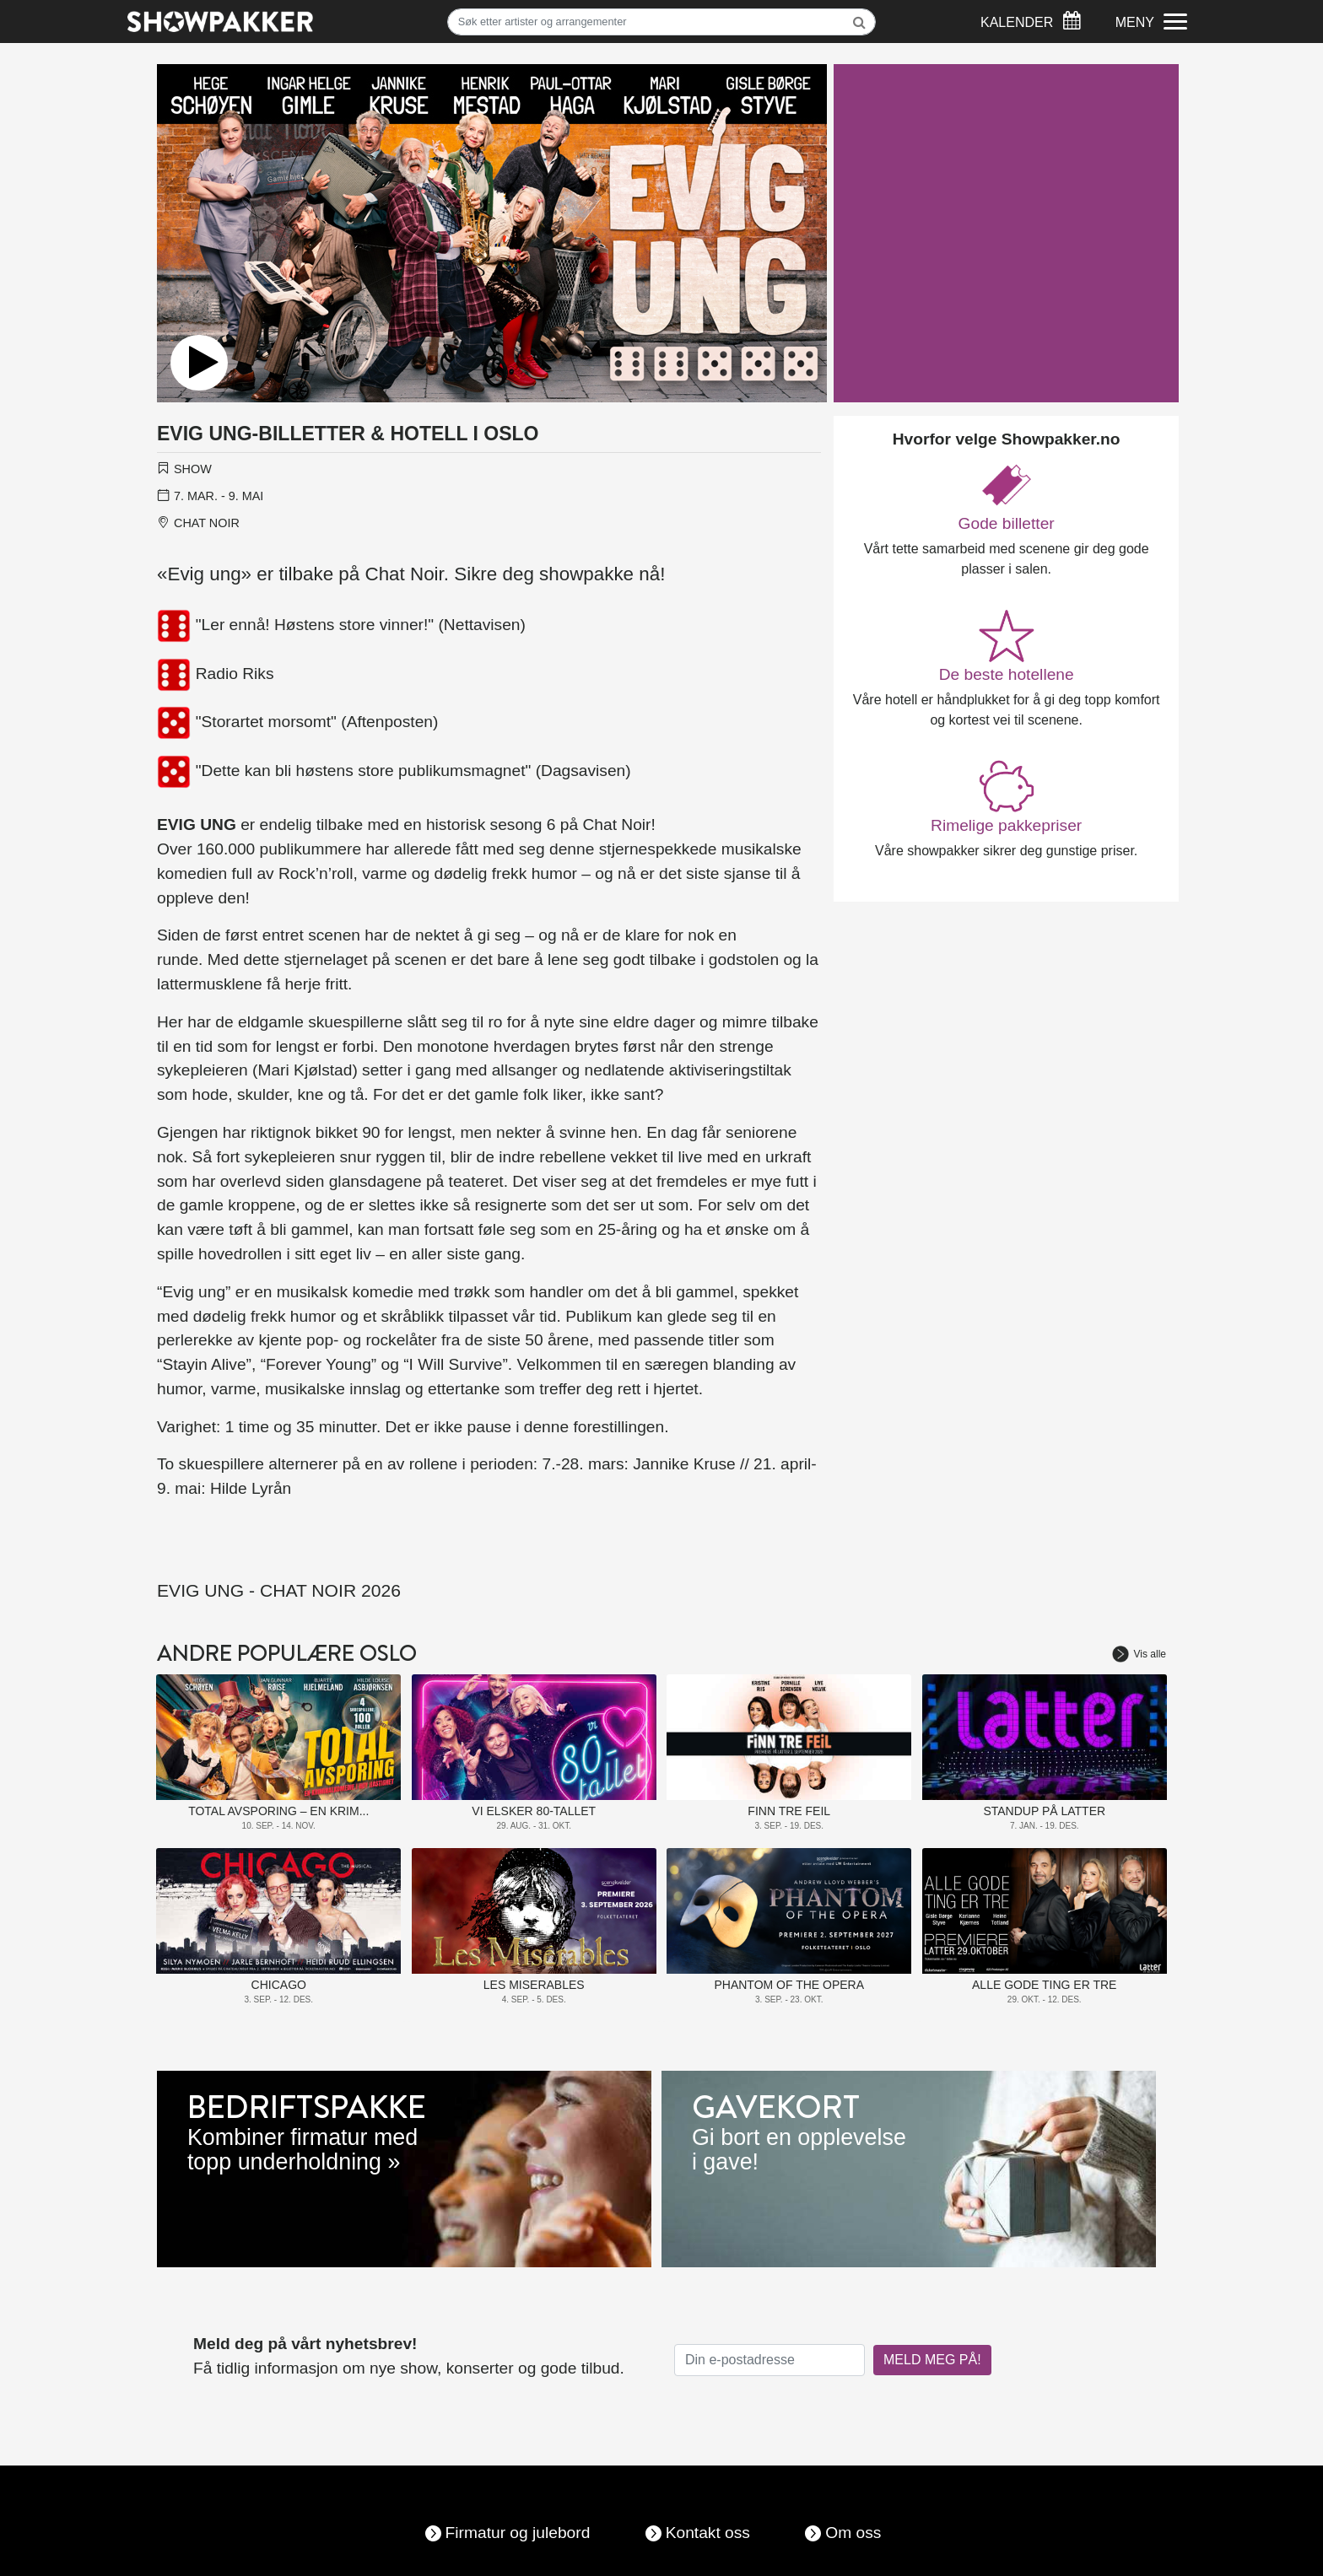  Describe the element at coordinates (518, 2532) in the screenshot. I see `Firmatur og julebord` at that location.